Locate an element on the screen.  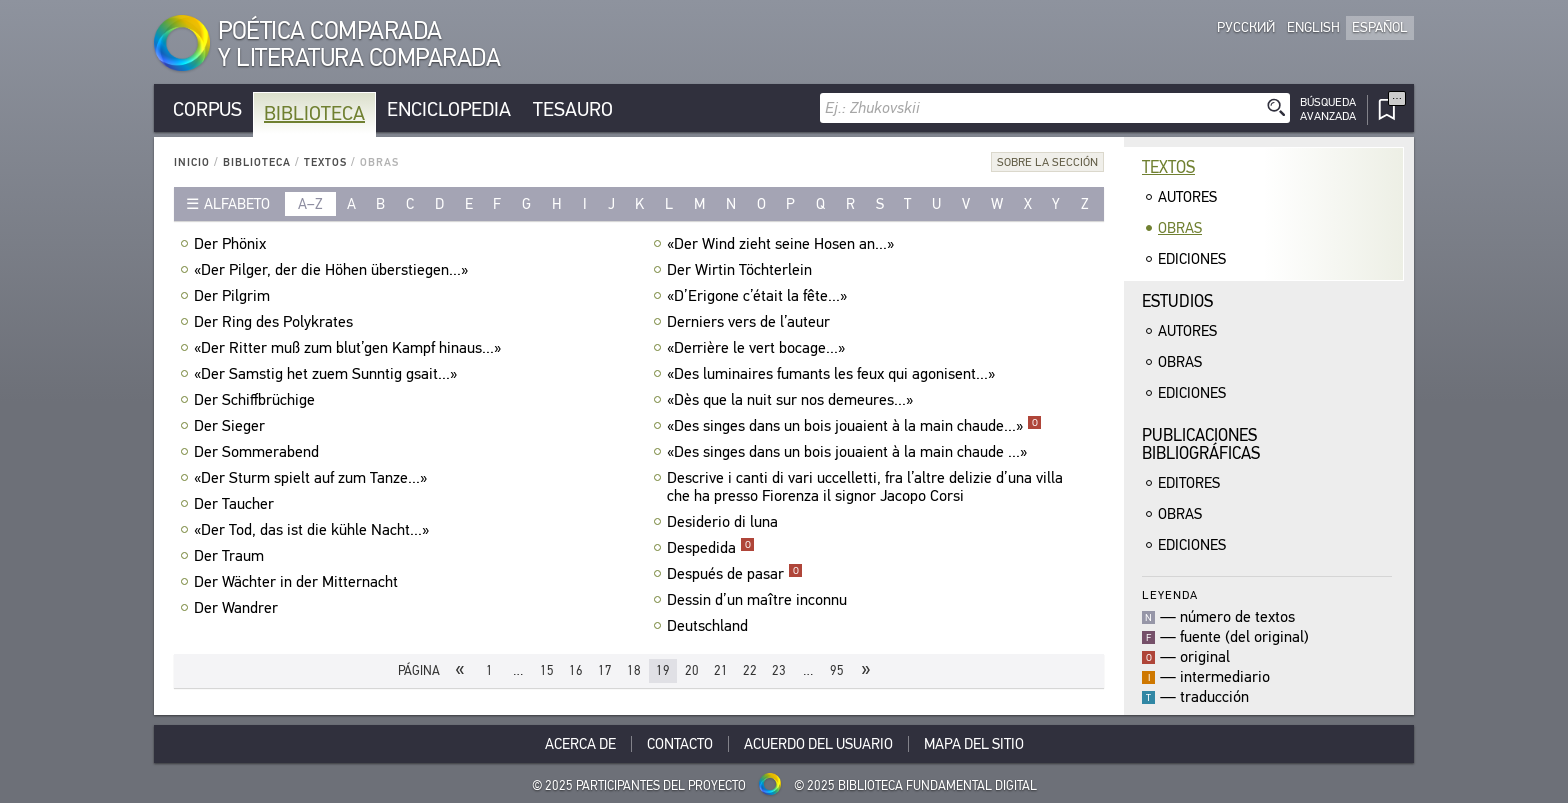
Deutschland is located at coordinates (710, 626).